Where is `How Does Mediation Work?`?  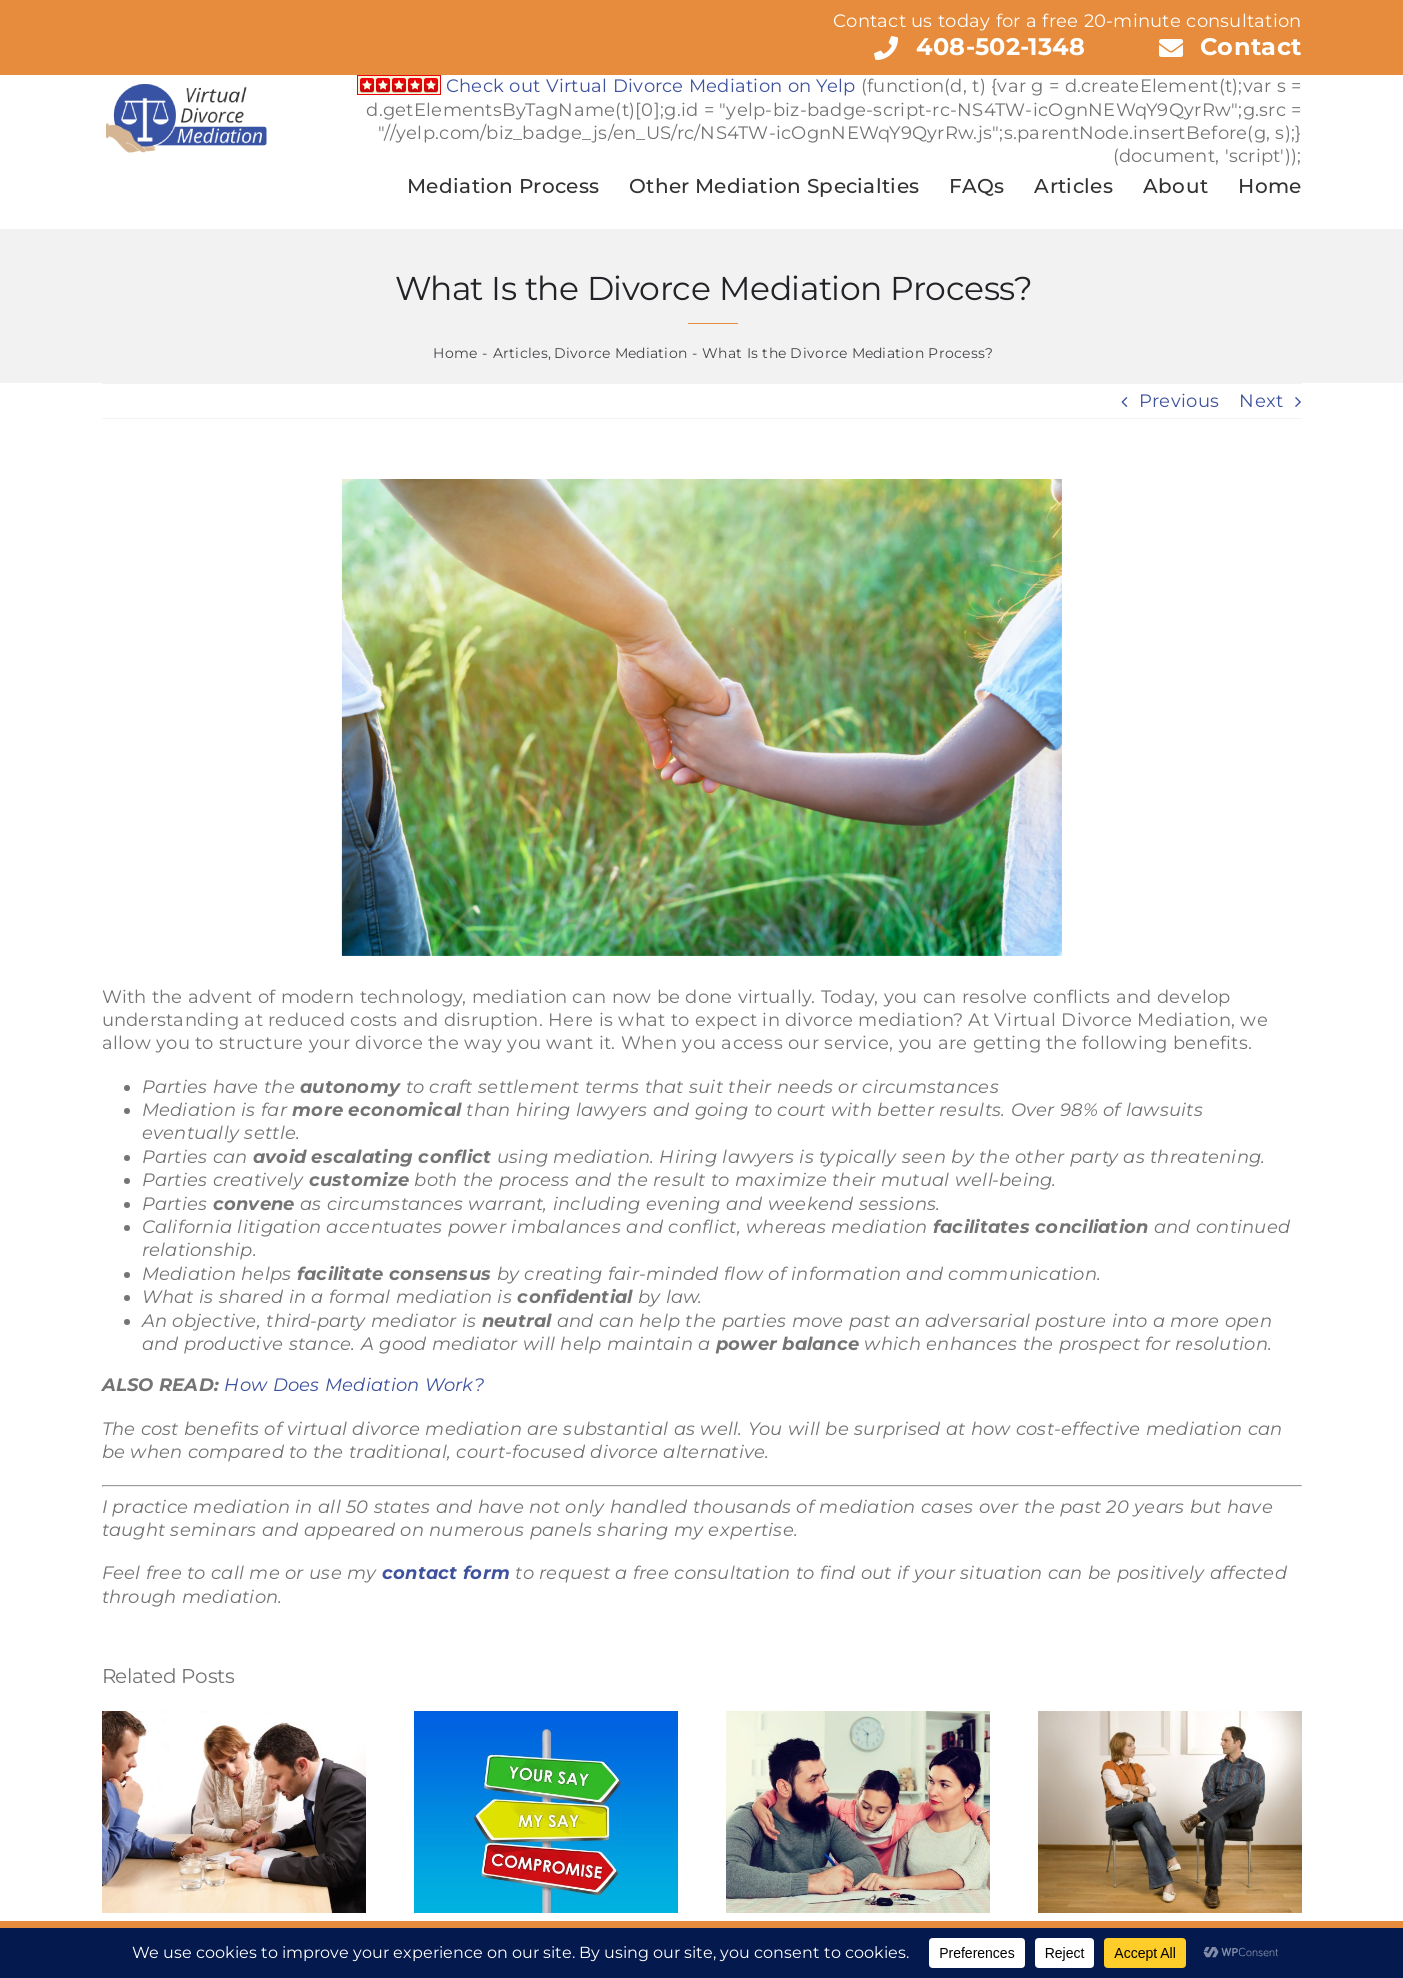 How Does Mediation Work? is located at coordinates (353, 1385).